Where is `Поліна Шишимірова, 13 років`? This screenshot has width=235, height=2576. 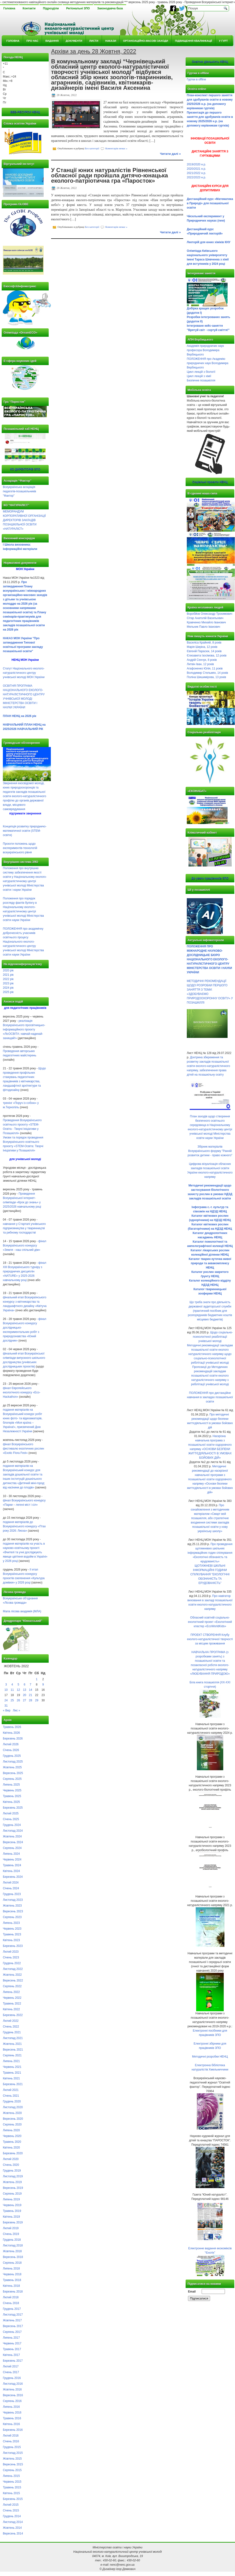 Поліна Шишимірова, 13 років is located at coordinates (206, 677).